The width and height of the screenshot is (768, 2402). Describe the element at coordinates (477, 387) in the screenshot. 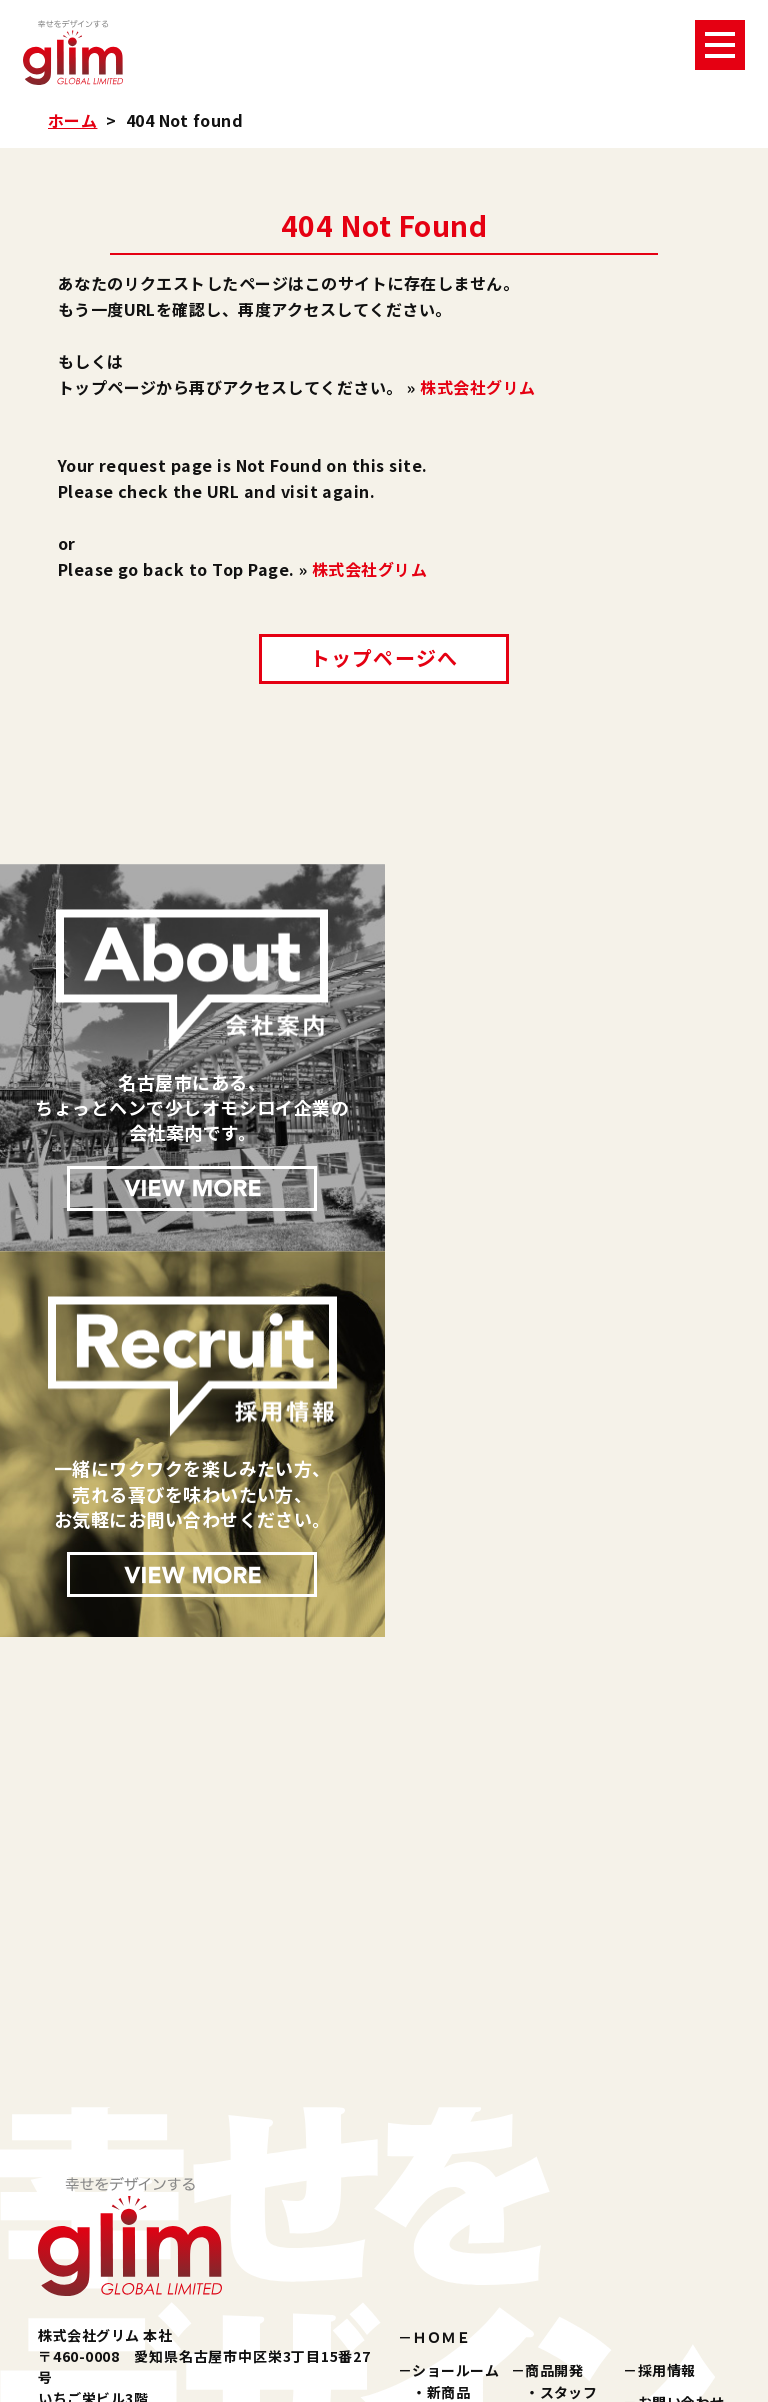

I see `株式会社グリム` at that location.